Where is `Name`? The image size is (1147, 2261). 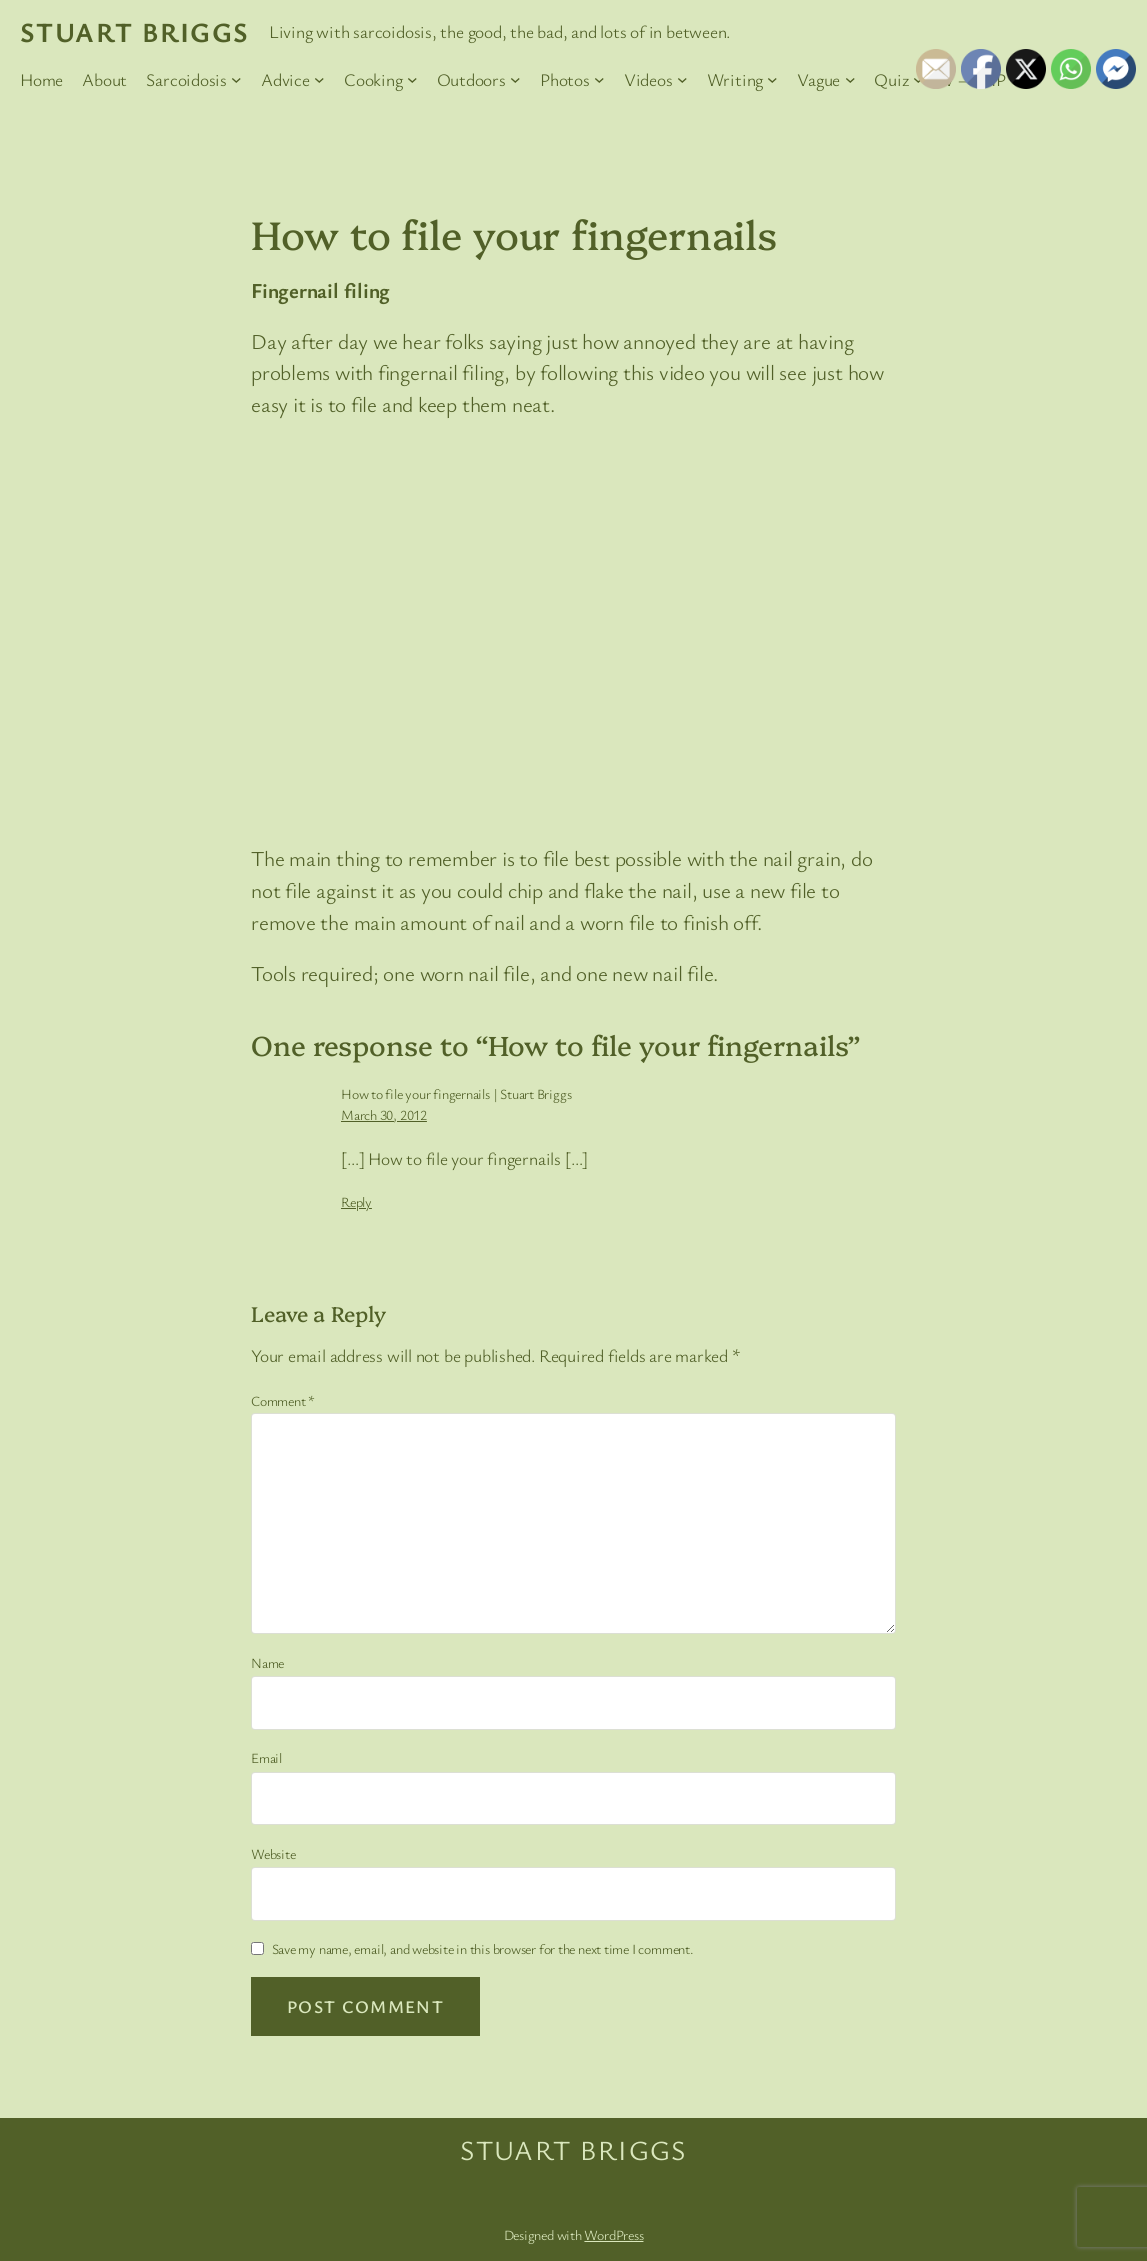
Name is located at coordinates (267, 1662).